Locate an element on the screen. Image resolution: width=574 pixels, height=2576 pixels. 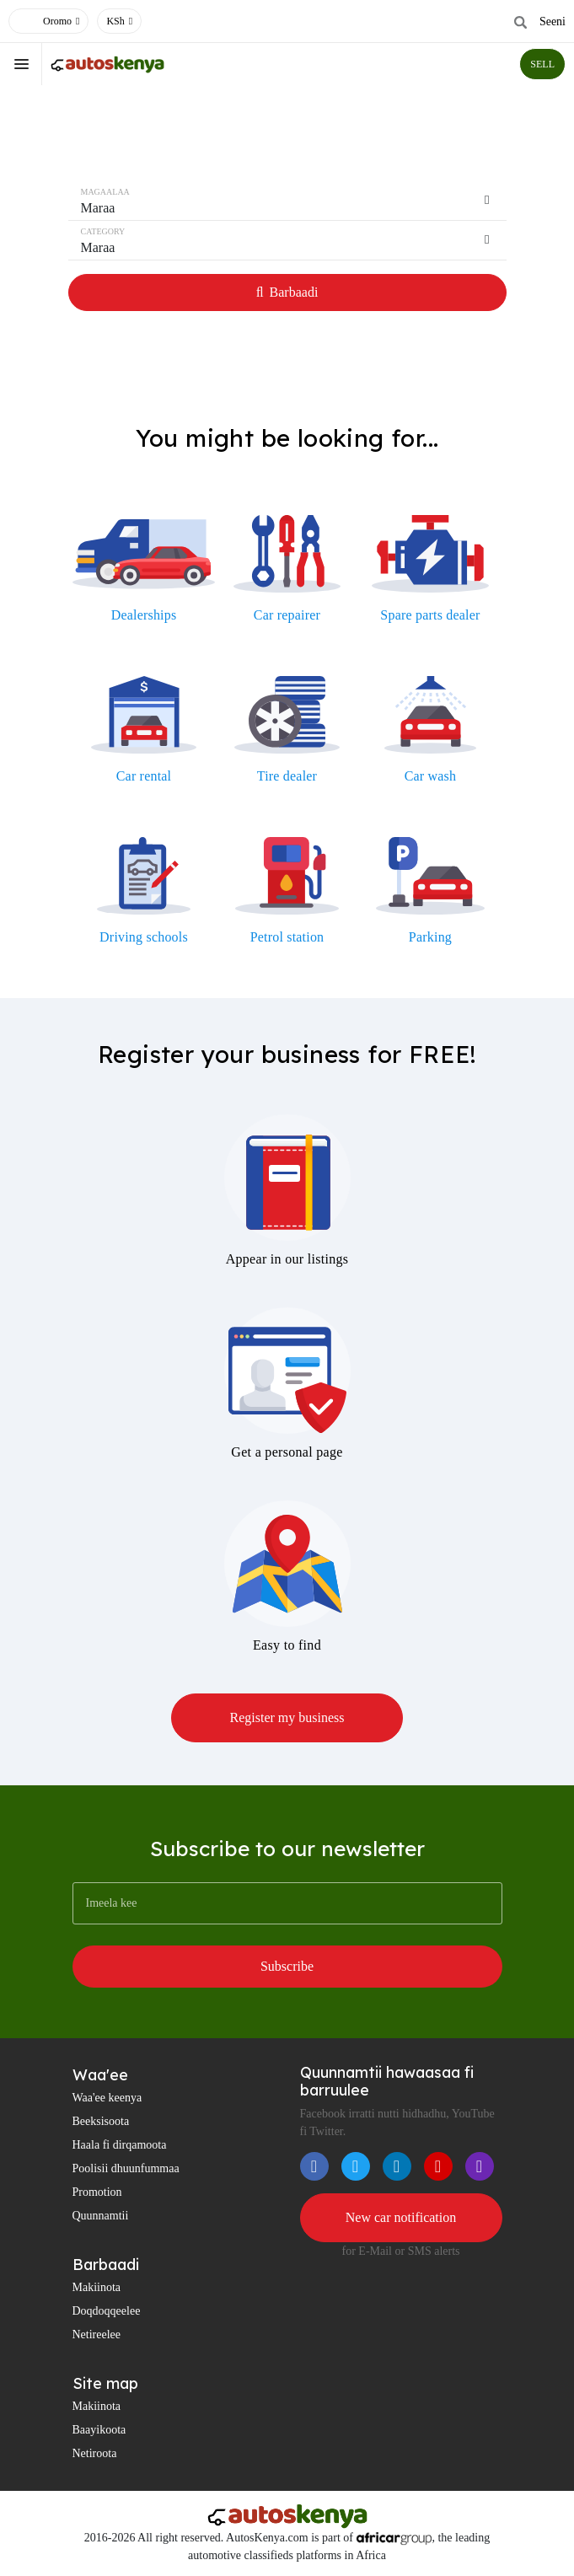
Beeksisoota is located at coordinates (101, 2121).